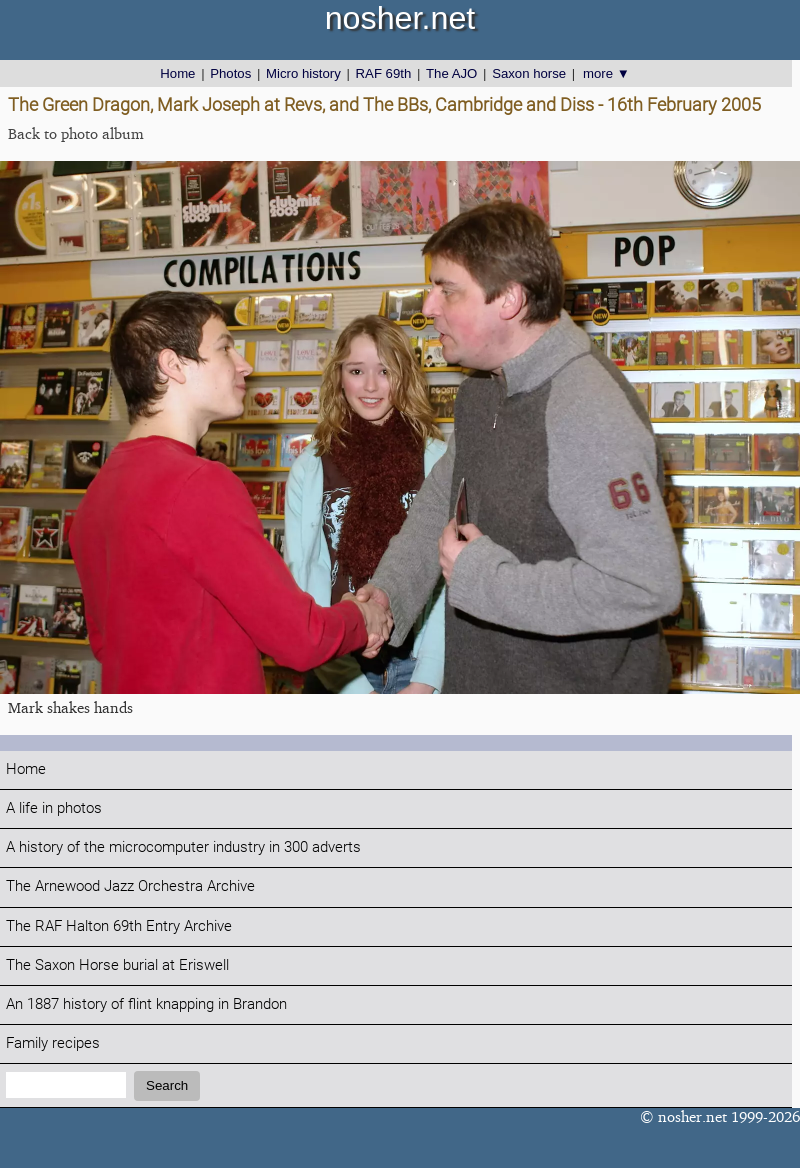 This screenshot has height=1168, width=800. Describe the element at coordinates (53, 1043) in the screenshot. I see `Family recipes` at that location.